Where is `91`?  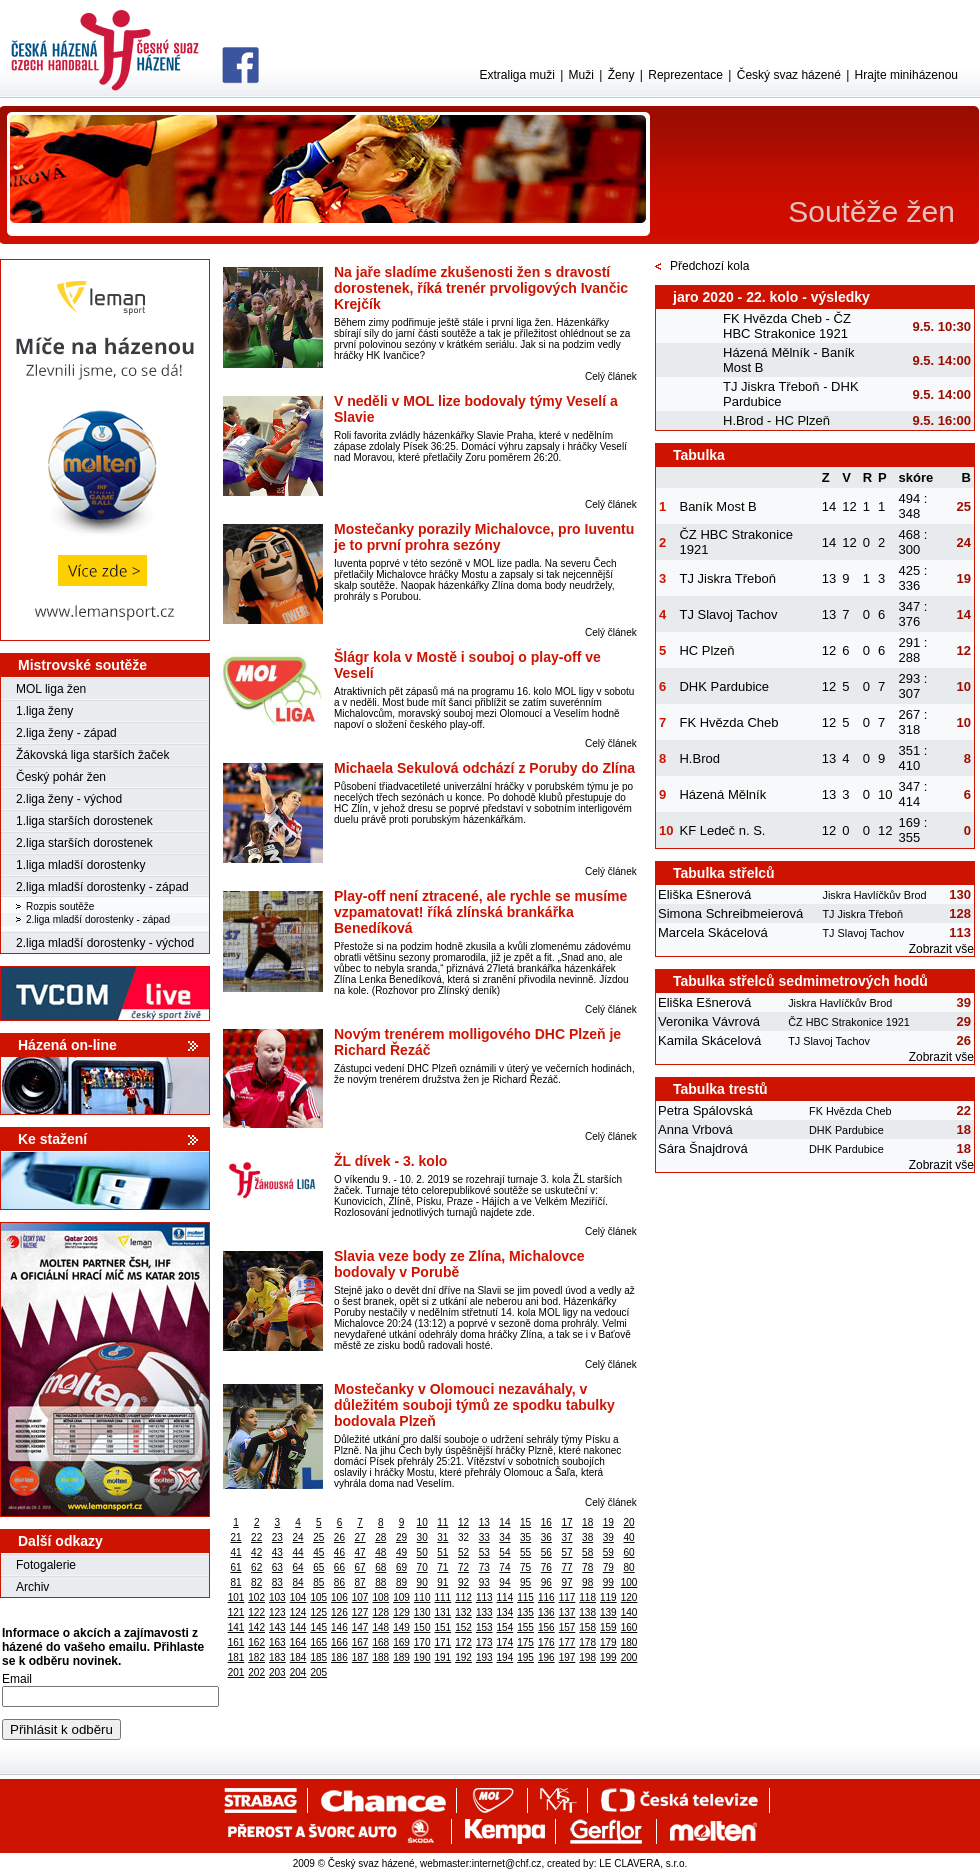
91 is located at coordinates (442, 1582).